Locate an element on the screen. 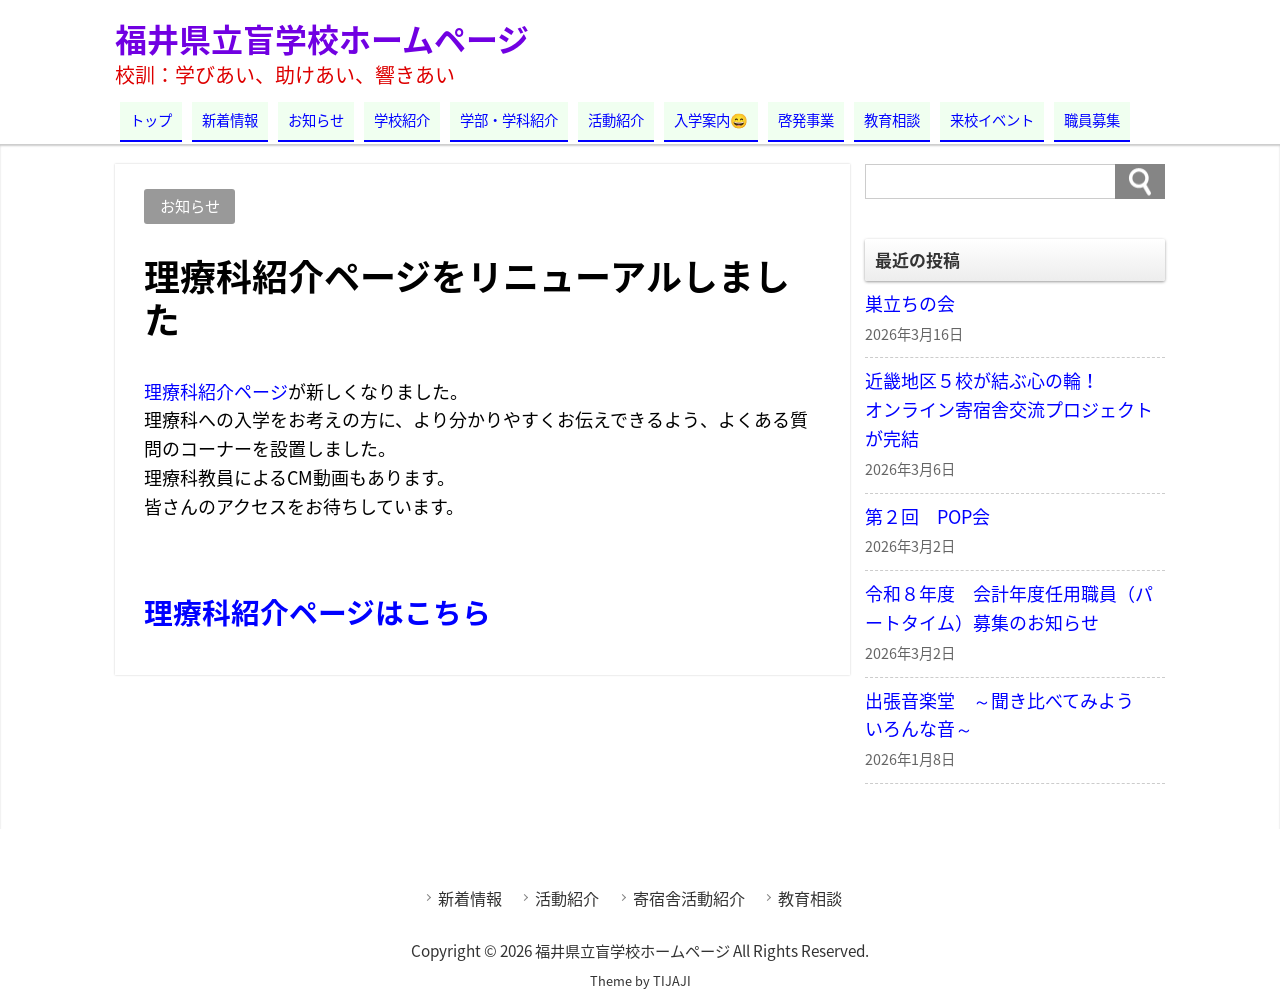 This screenshot has width=1280, height=1001. 出張音楽堂 ～聞き比べてみよう いろんな音～ is located at coordinates (1008, 715).